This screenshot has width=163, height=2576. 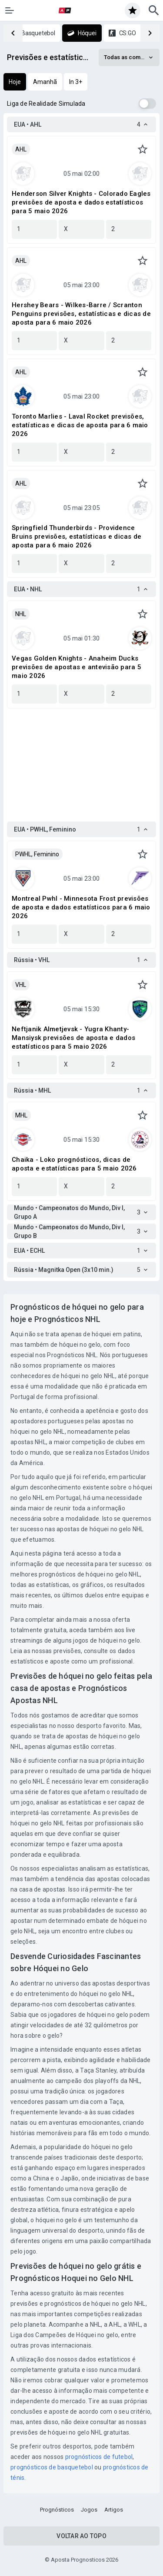 What do you see at coordinates (99, 2456) in the screenshot?
I see `prognósticos de futebol` at bounding box center [99, 2456].